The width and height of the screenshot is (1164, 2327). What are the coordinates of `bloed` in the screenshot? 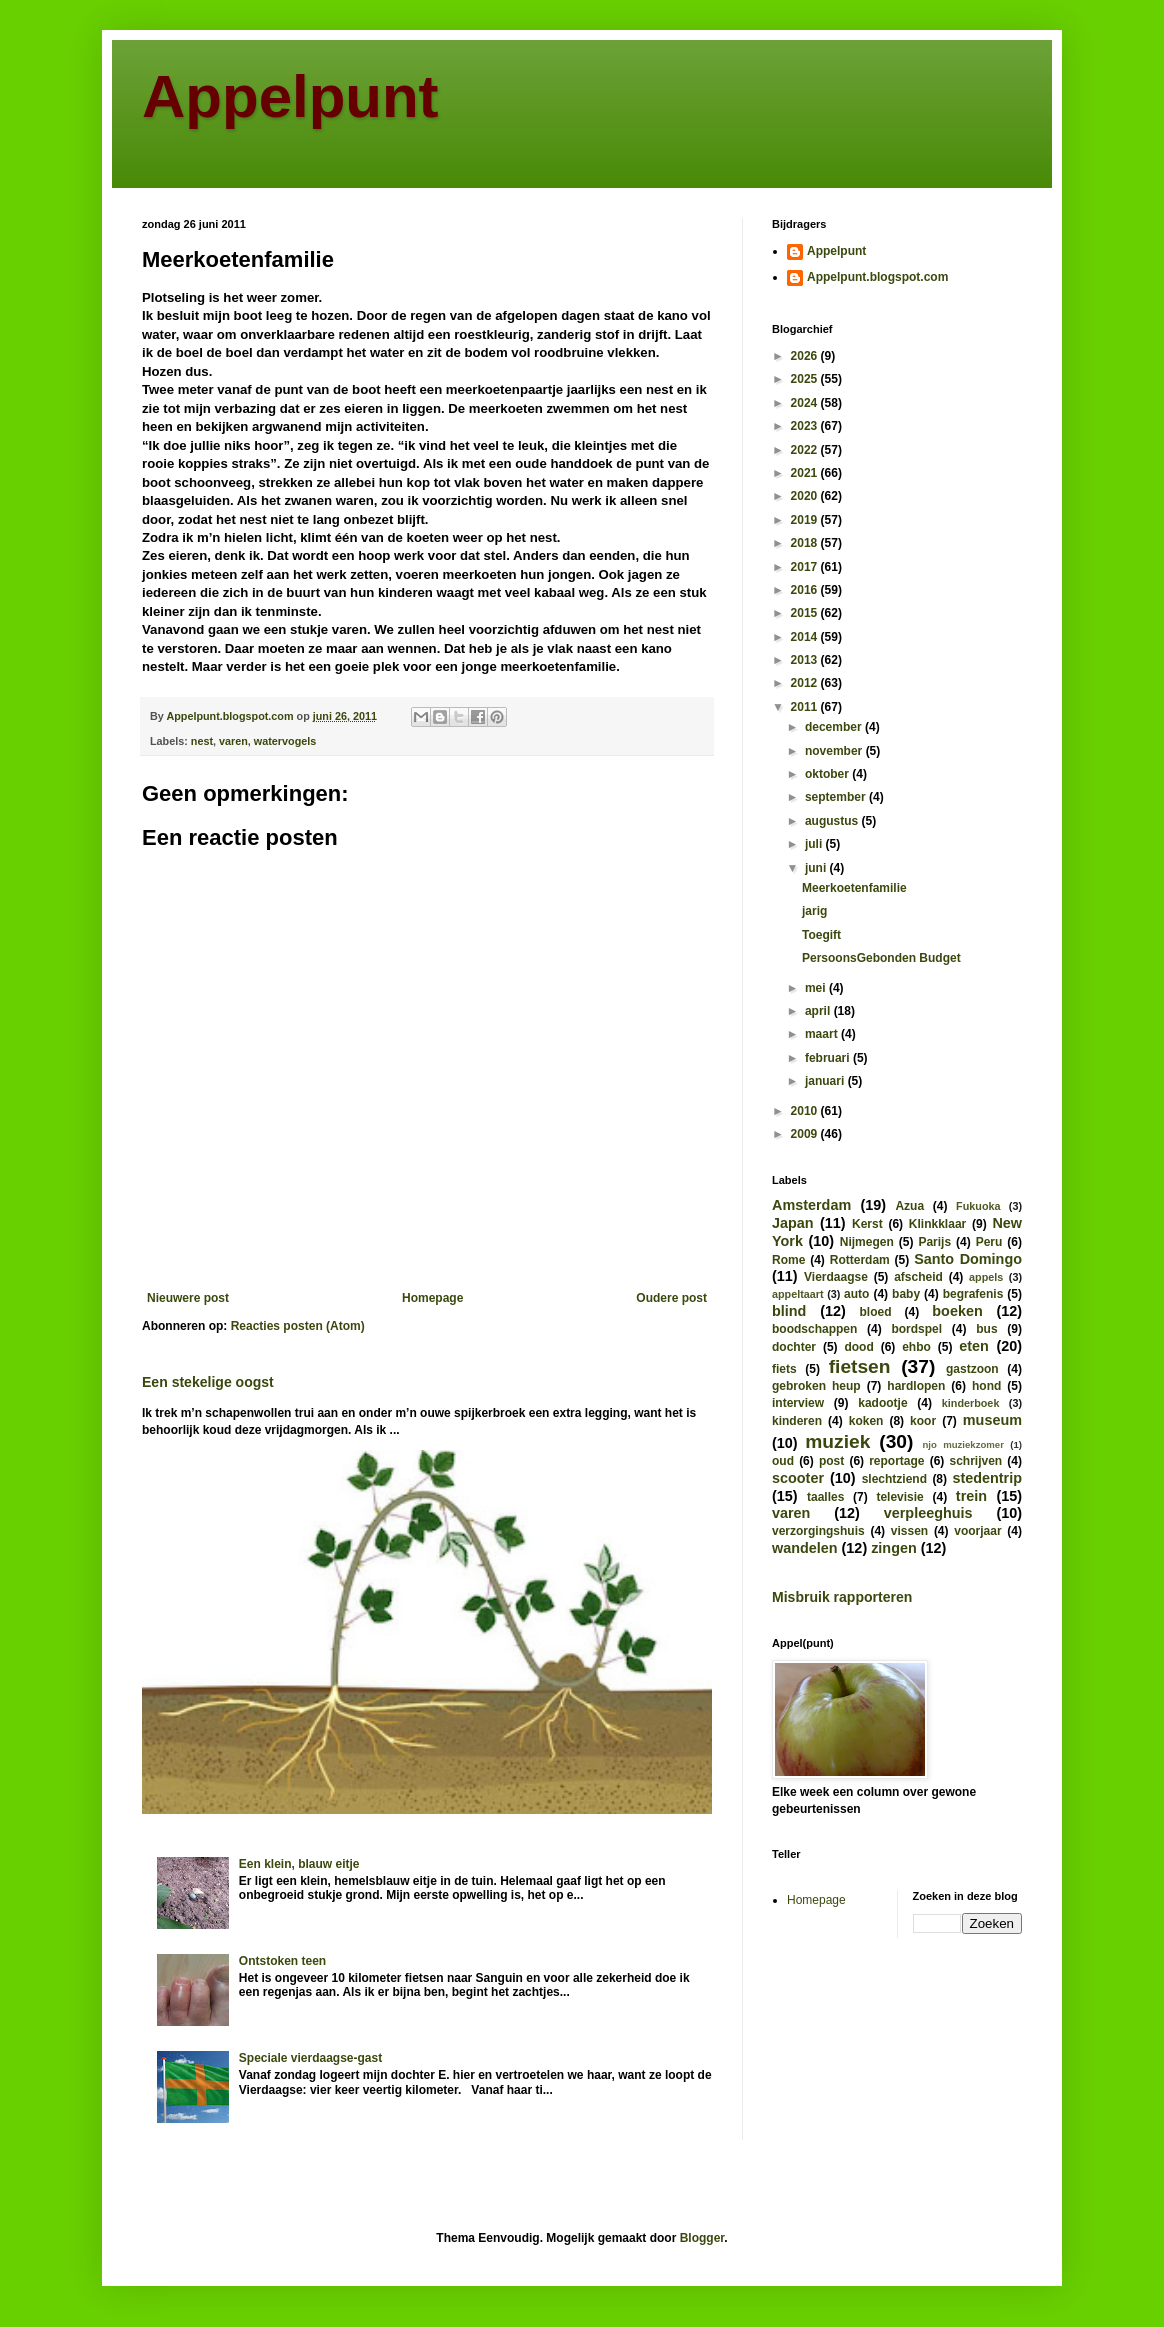 It's located at (875, 1312).